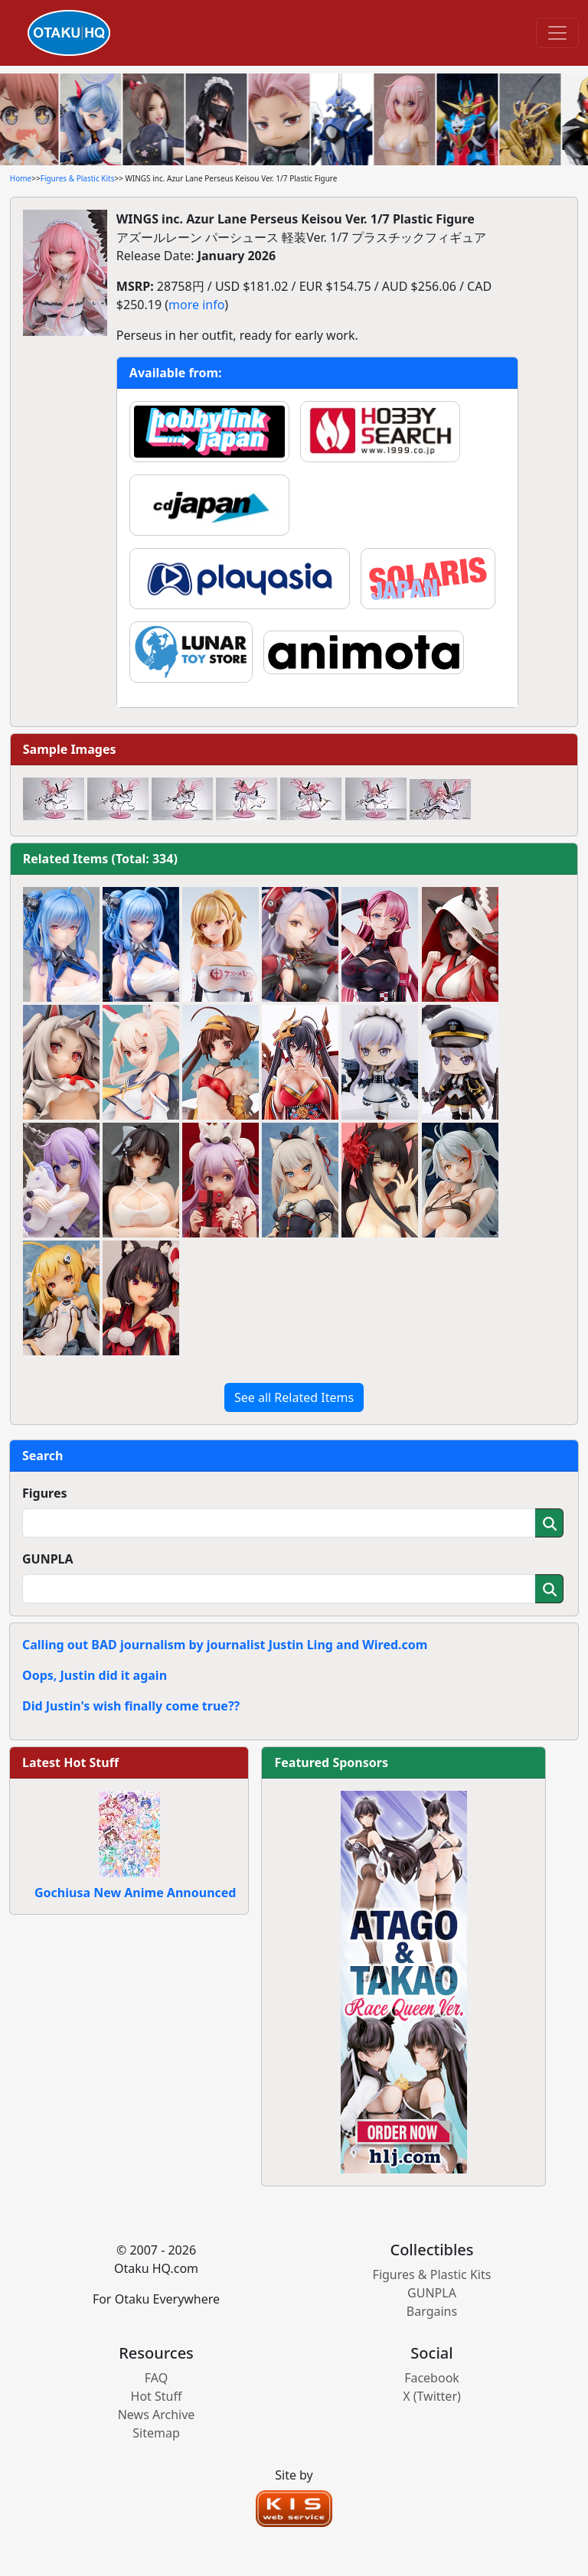  I want to click on FAQ, so click(156, 2377).